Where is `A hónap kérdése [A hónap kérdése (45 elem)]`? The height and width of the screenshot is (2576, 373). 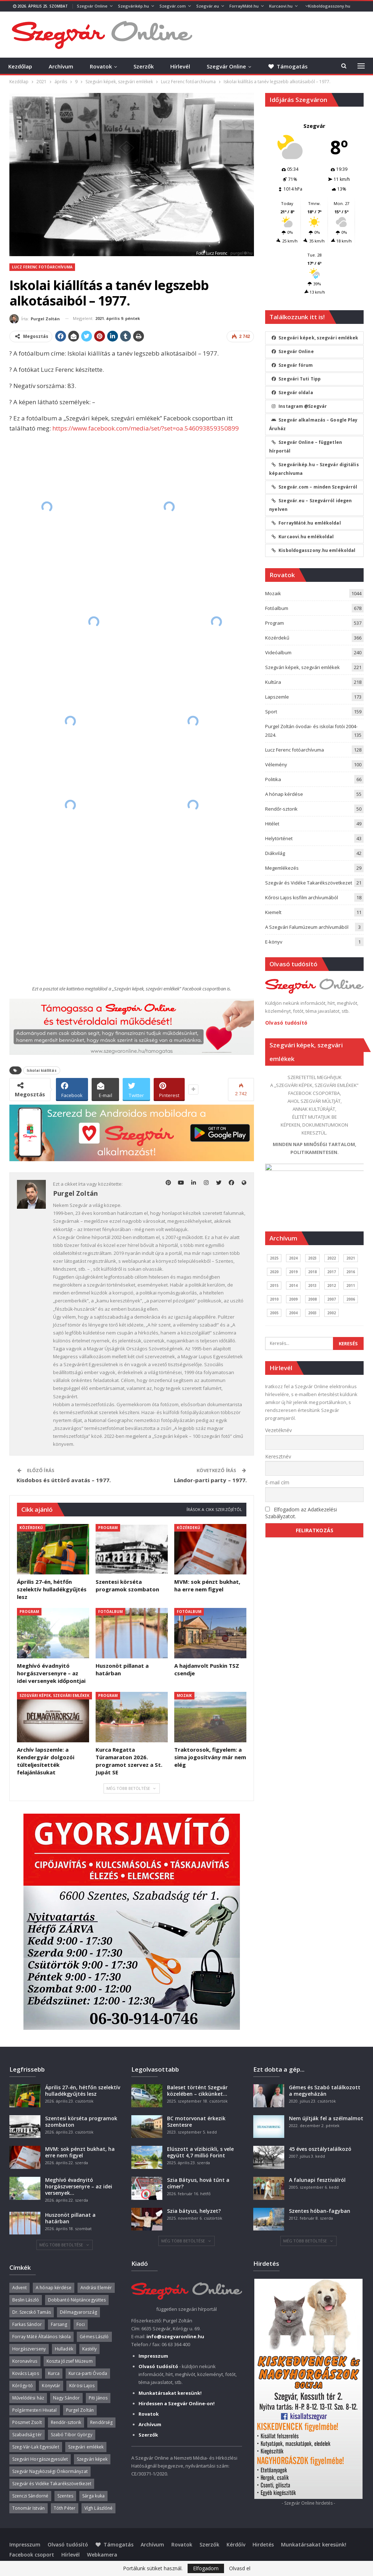
A hónap kérdése [A hónap kérdése (45 elem)] is located at coordinates (53, 2288).